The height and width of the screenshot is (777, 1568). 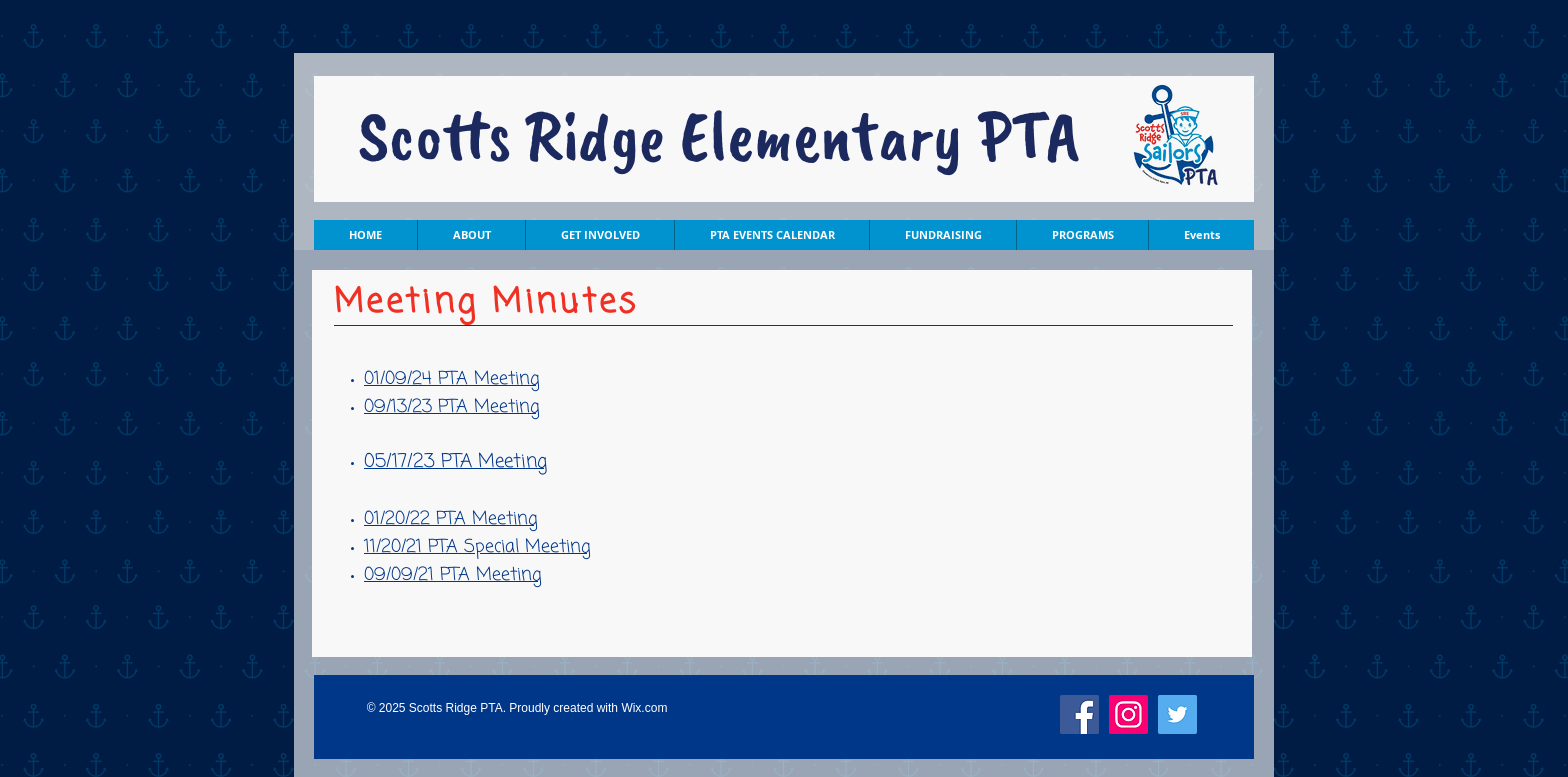 I want to click on 01/09/24 PTA Meeting, so click(x=452, y=379).